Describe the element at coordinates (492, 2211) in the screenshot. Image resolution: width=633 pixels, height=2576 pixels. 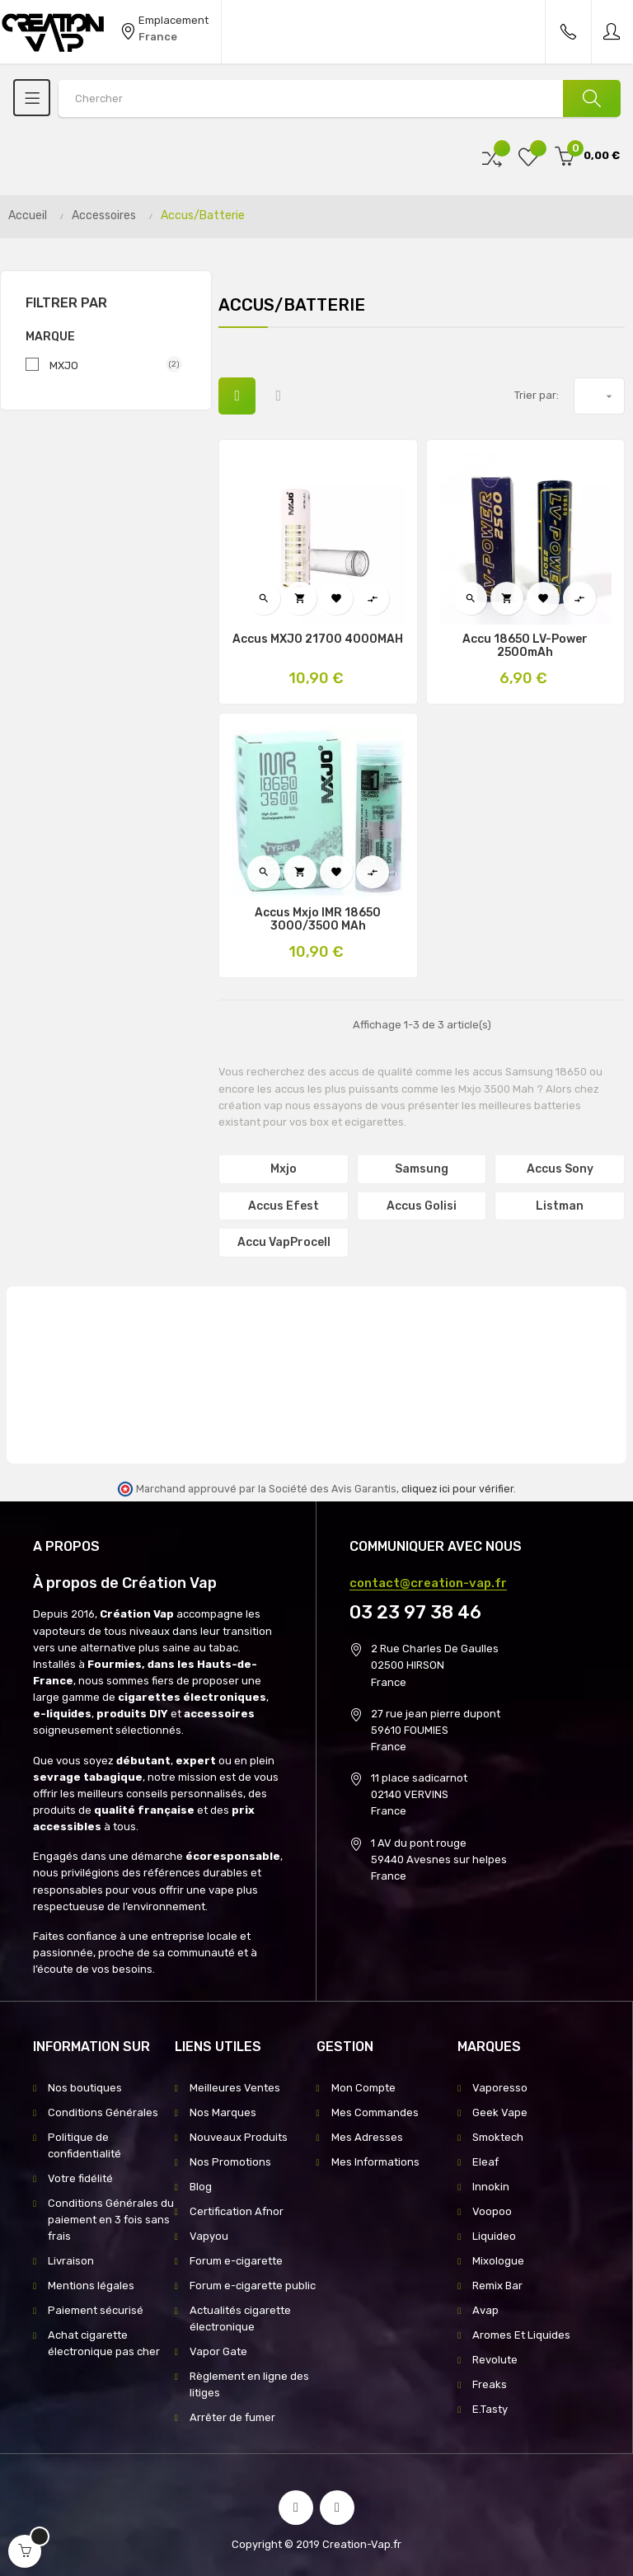
I see `Voopoo` at that location.